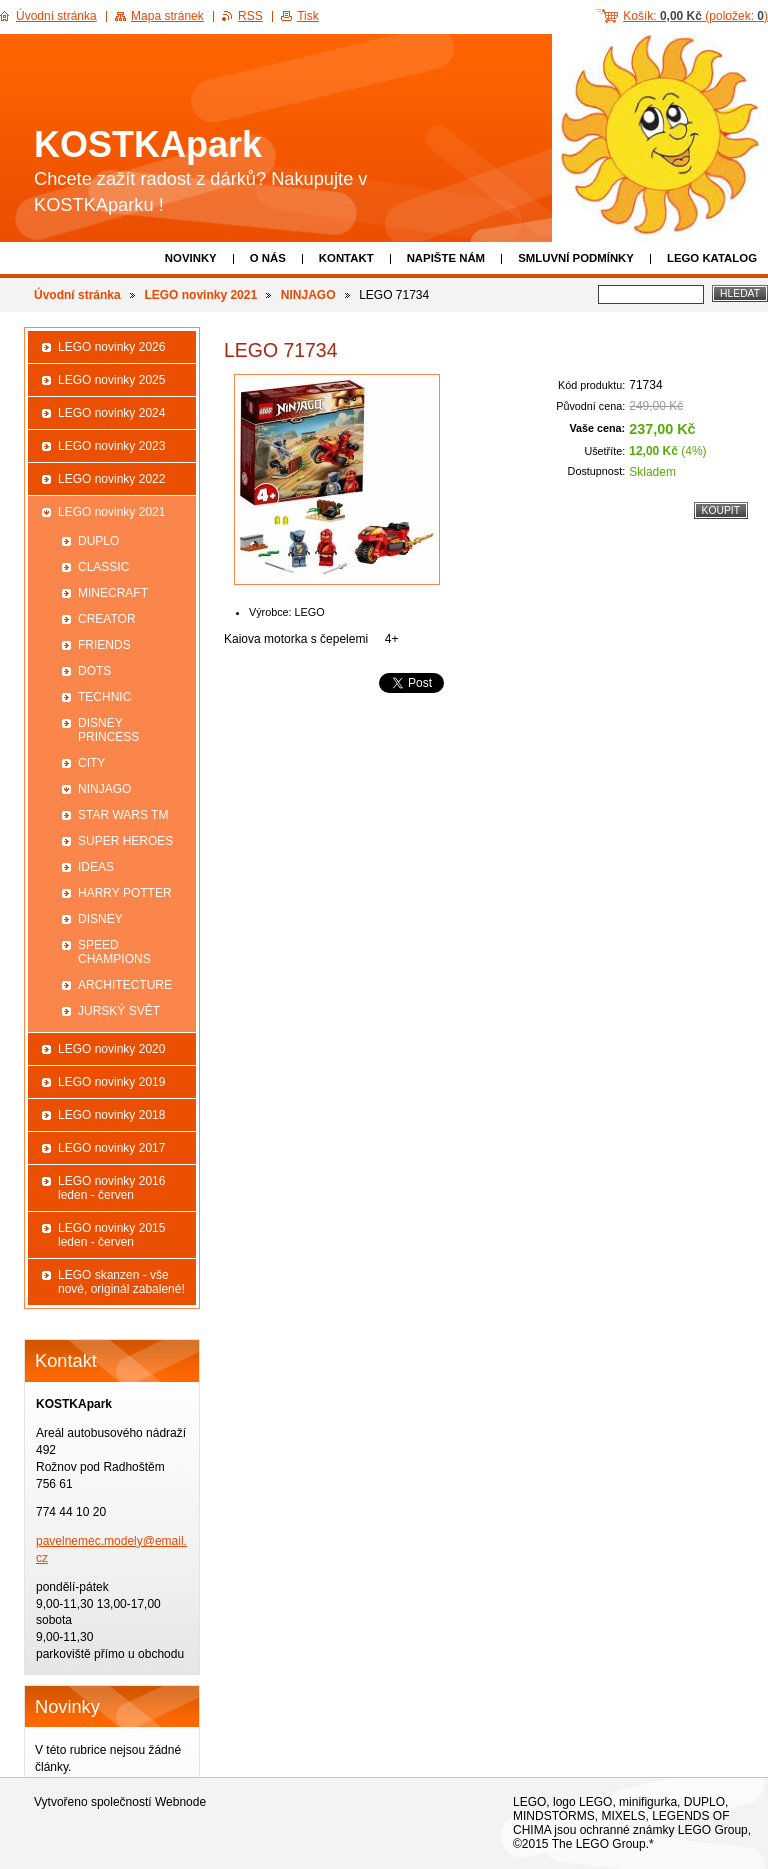  What do you see at coordinates (200, 295) in the screenshot?
I see `LEGO novinky 2021` at bounding box center [200, 295].